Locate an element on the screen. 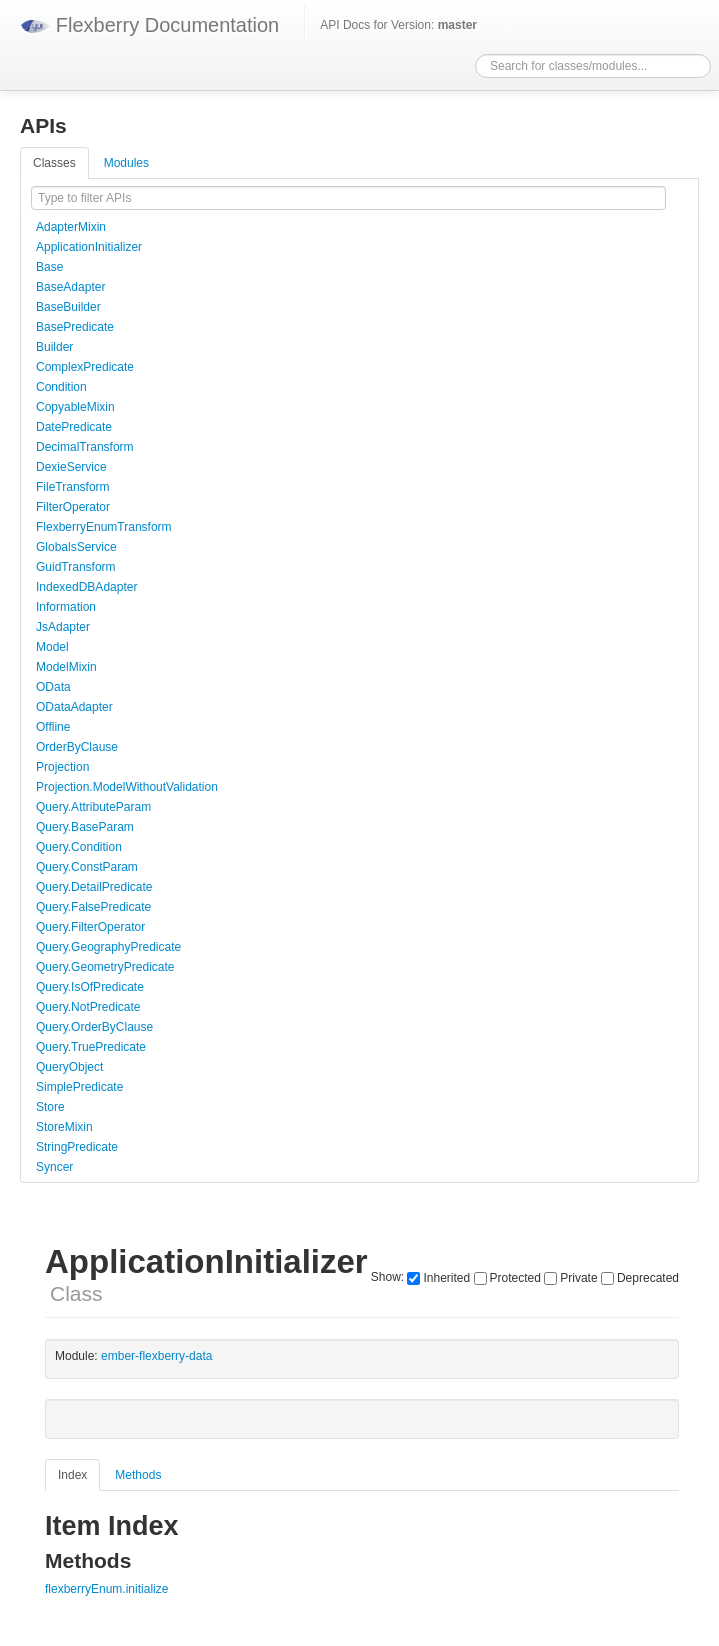  DexieService is located at coordinates (71, 467).